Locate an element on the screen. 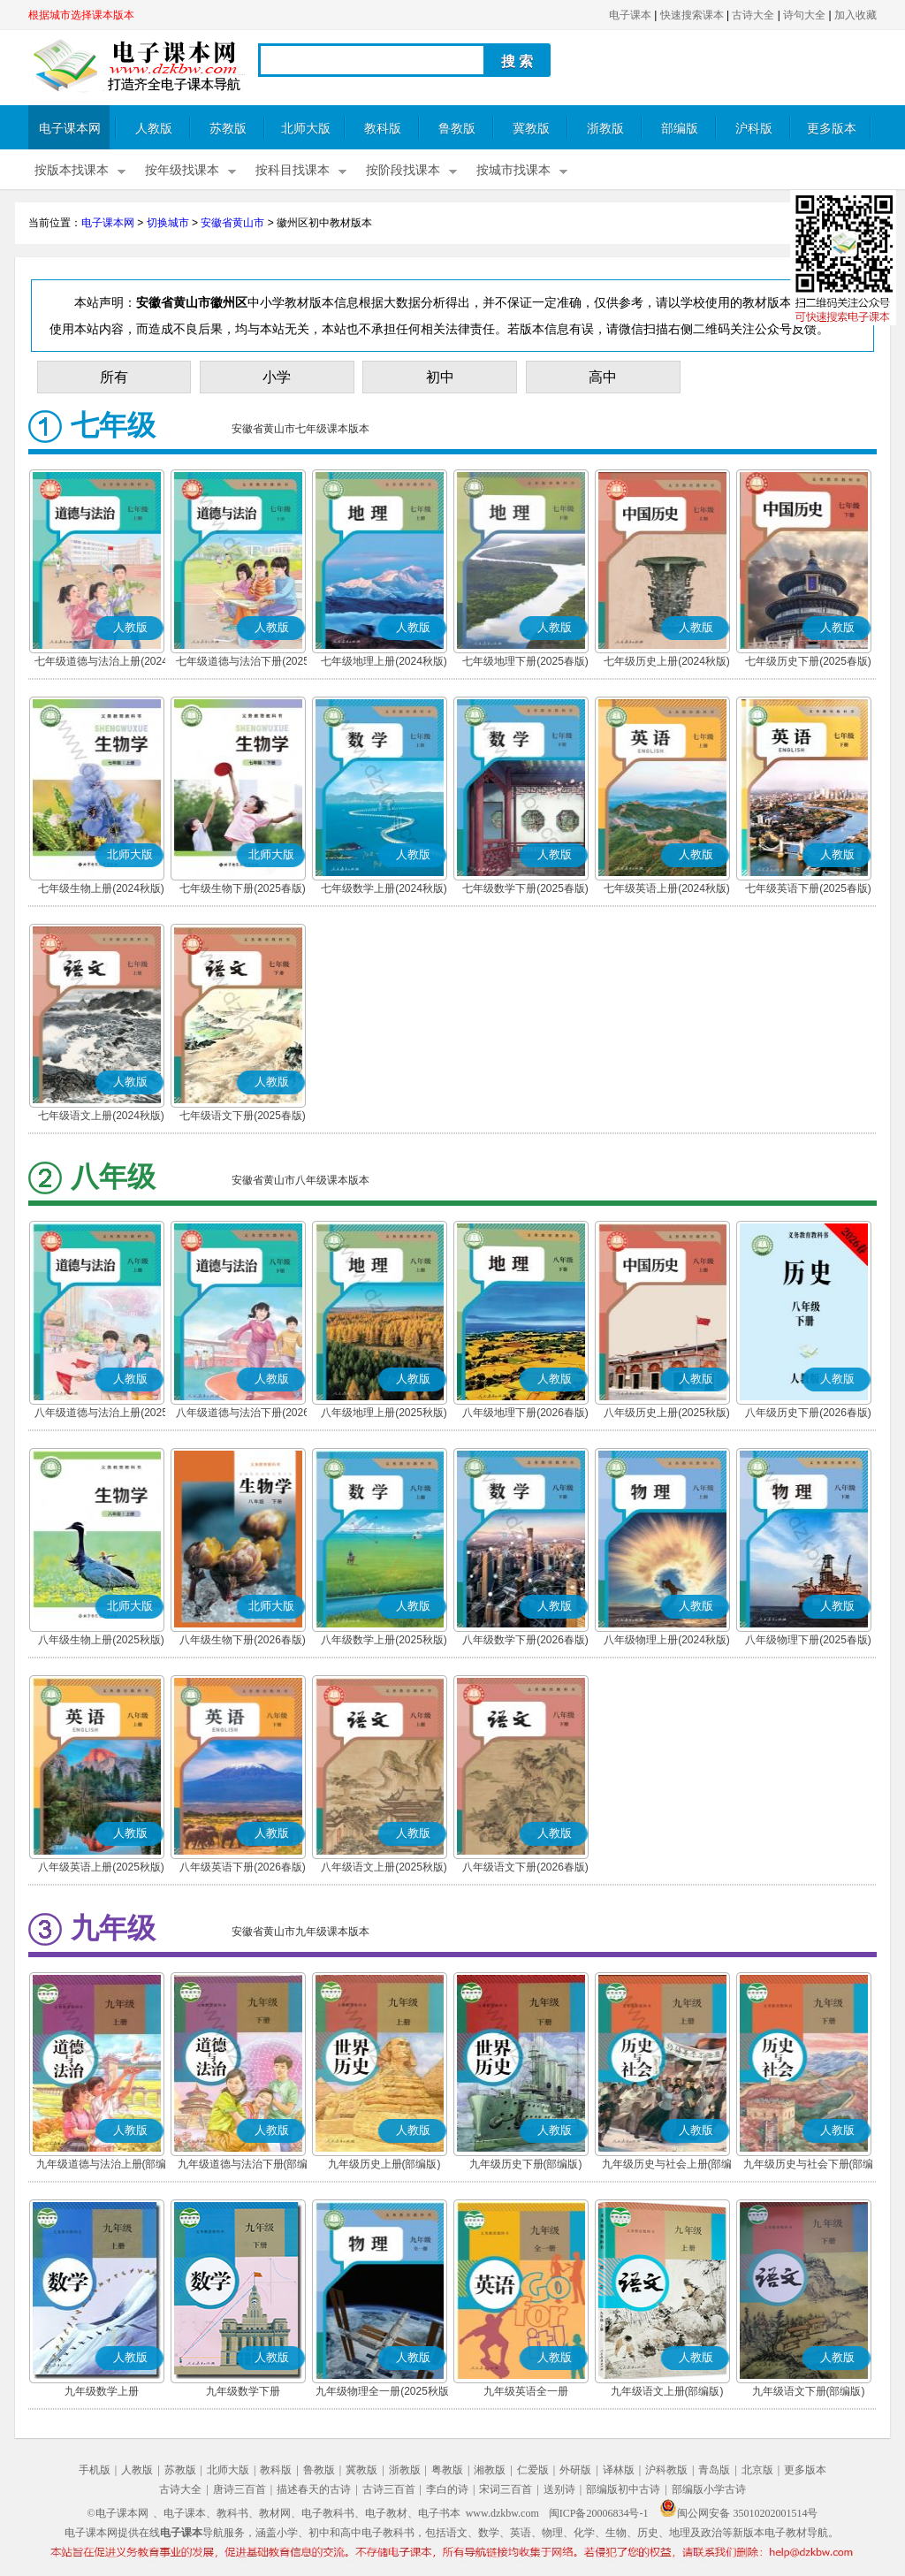 The width and height of the screenshot is (905, 2576). 浙教版 is located at coordinates (605, 128).